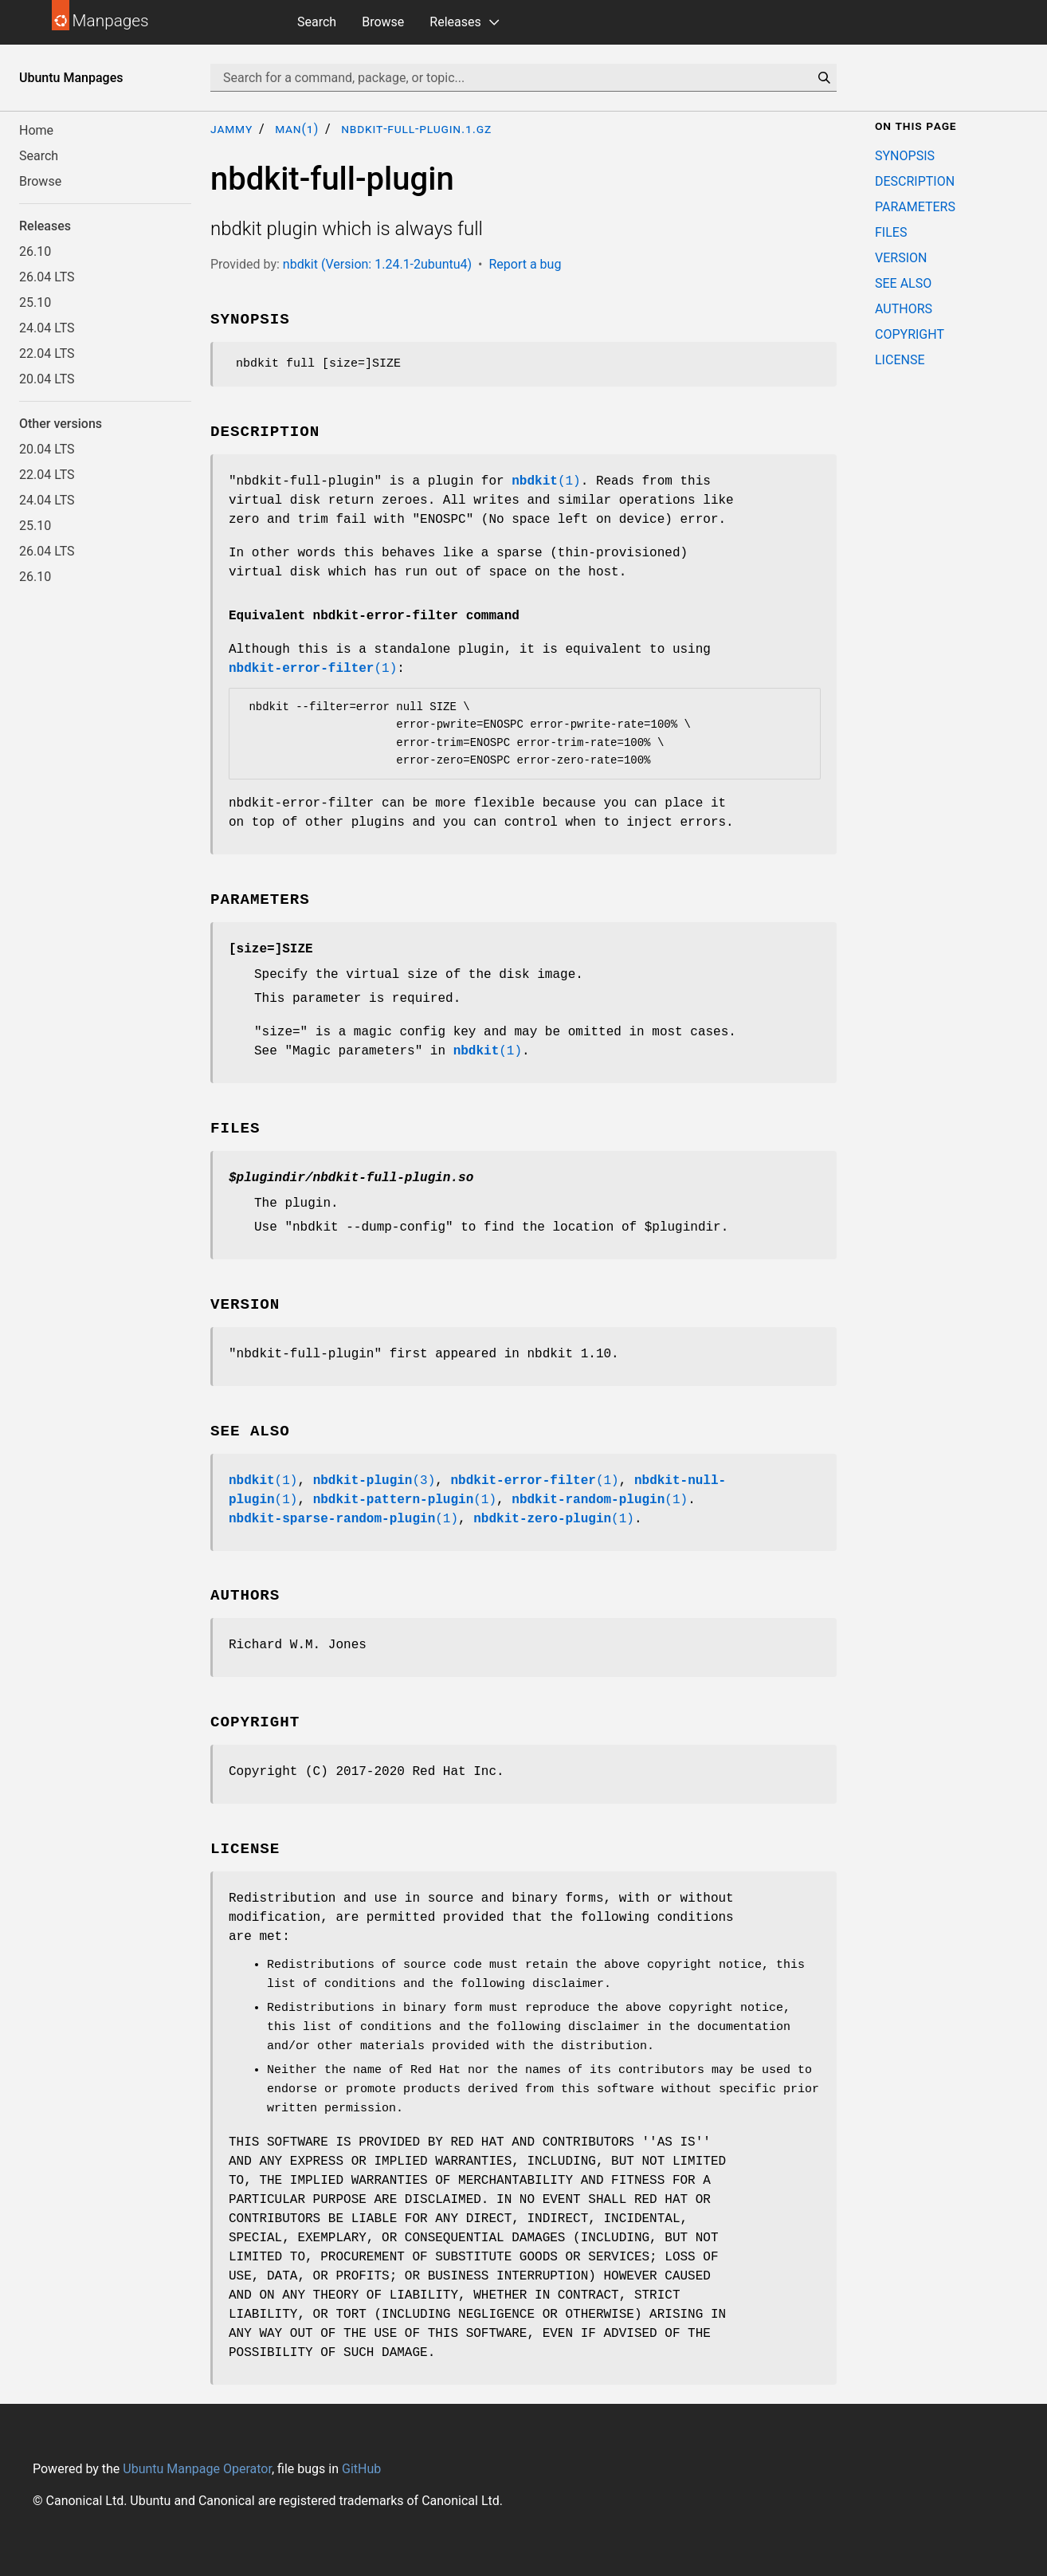 Image resolution: width=1047 pixels, height=2576 pixels. I want to click on Browse, so click(383, 21).